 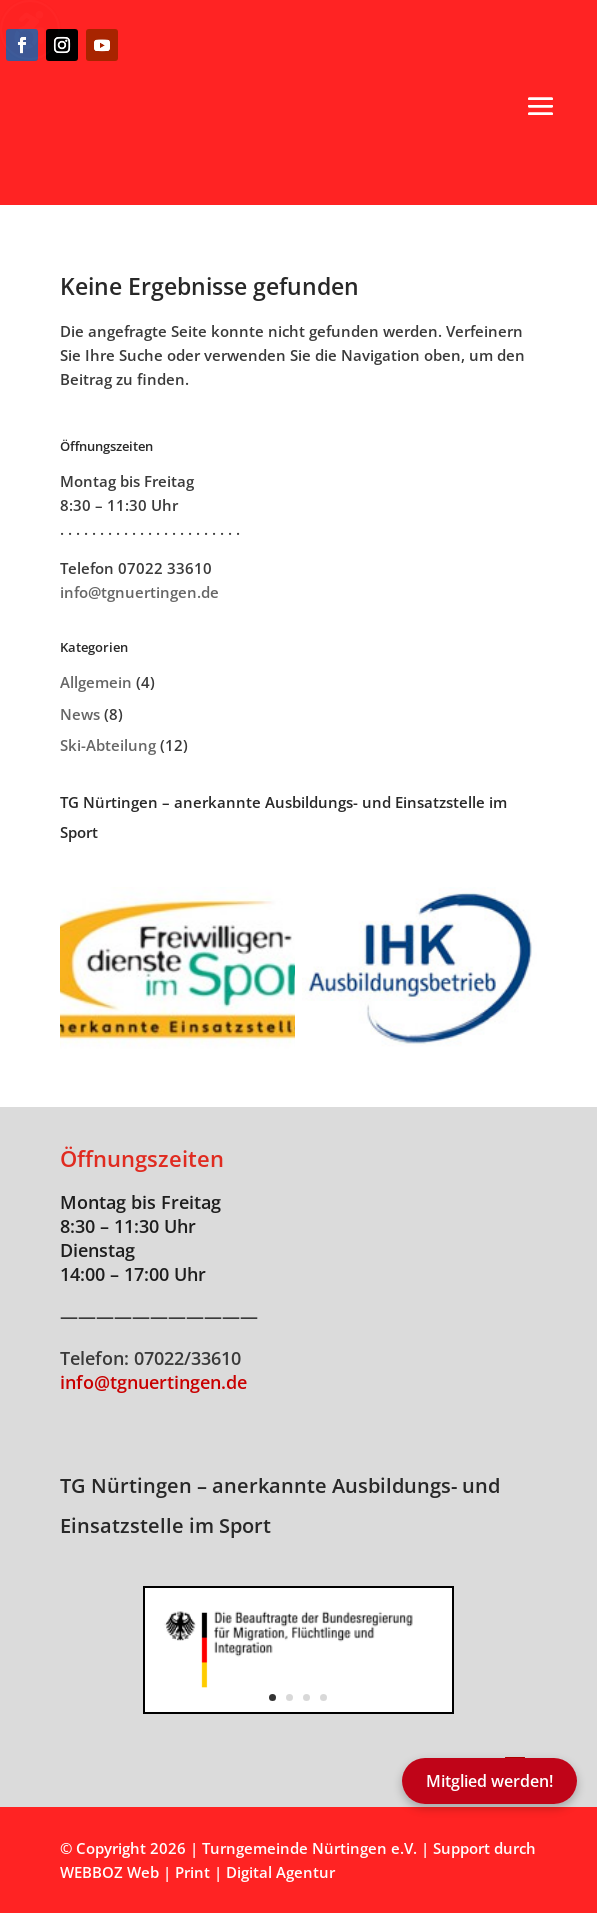 I want to click on Allgemein, so click(x=96, y=682).